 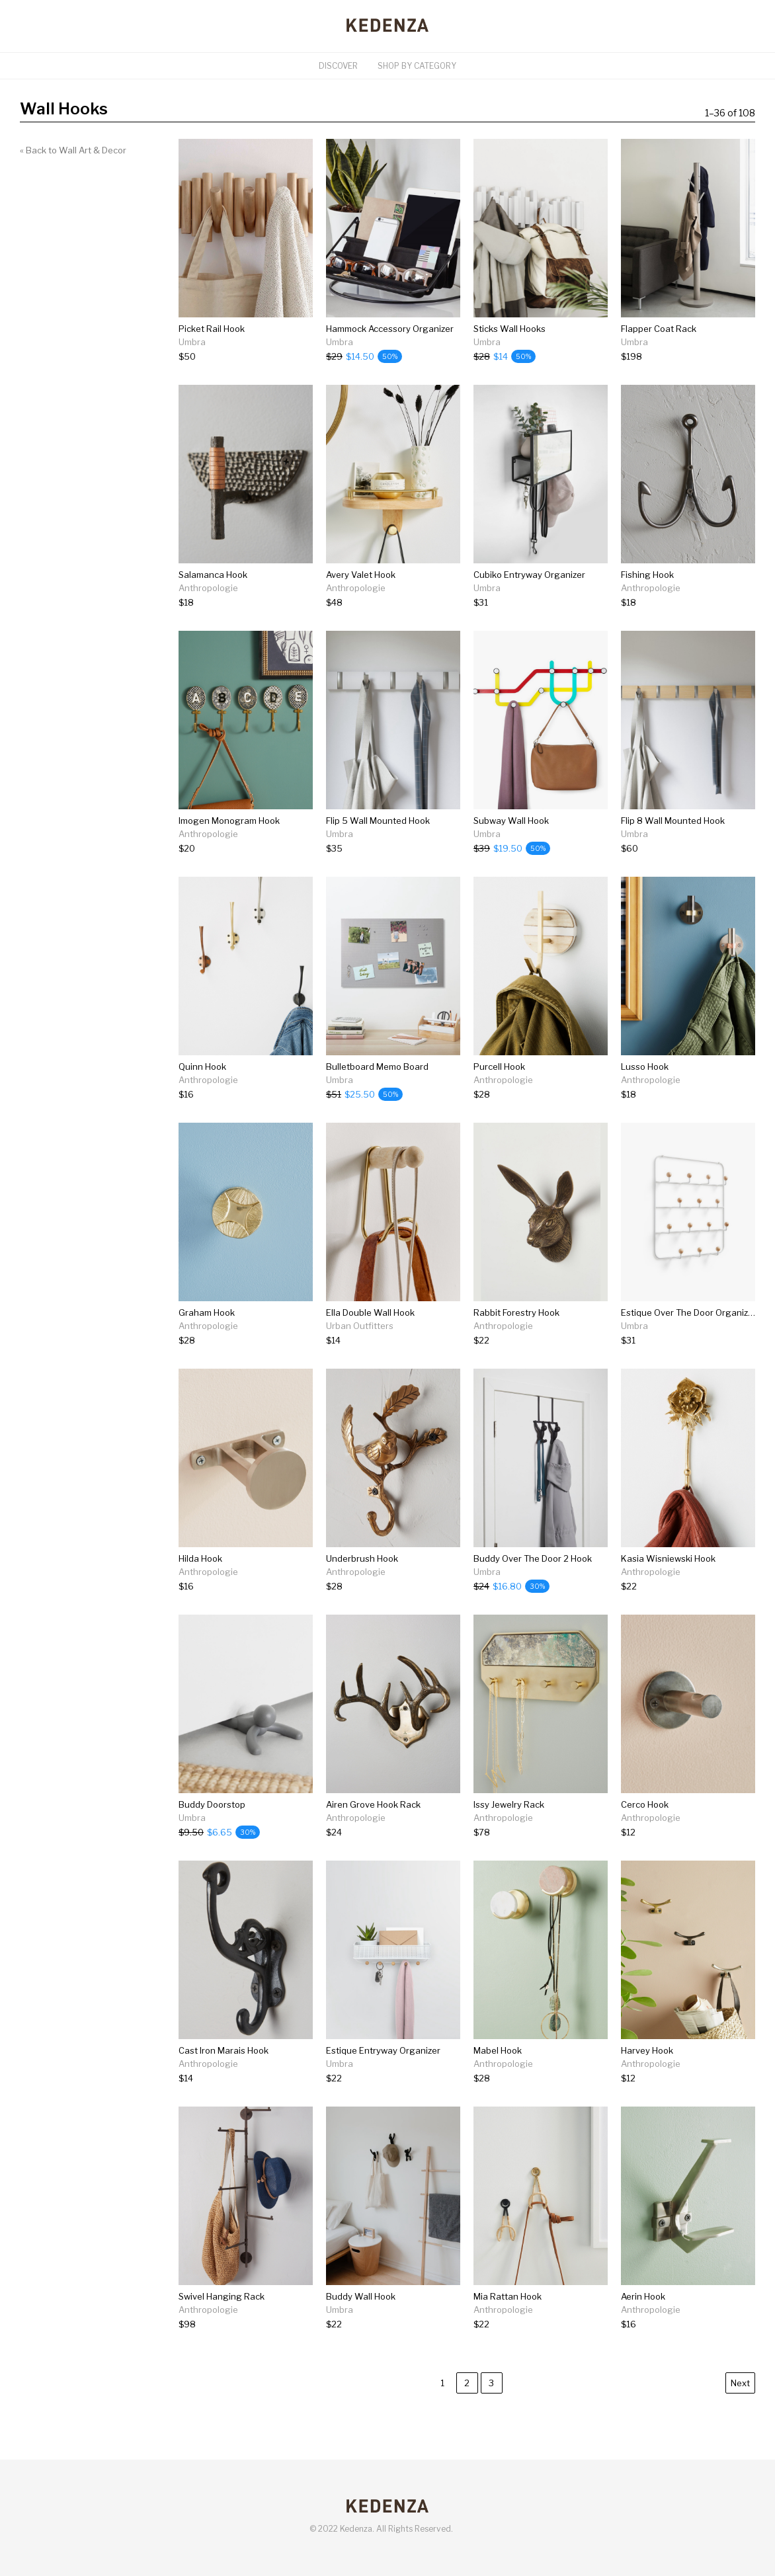 I want to click on [Sticks Wall Hooks], so click(x=509, y=356).